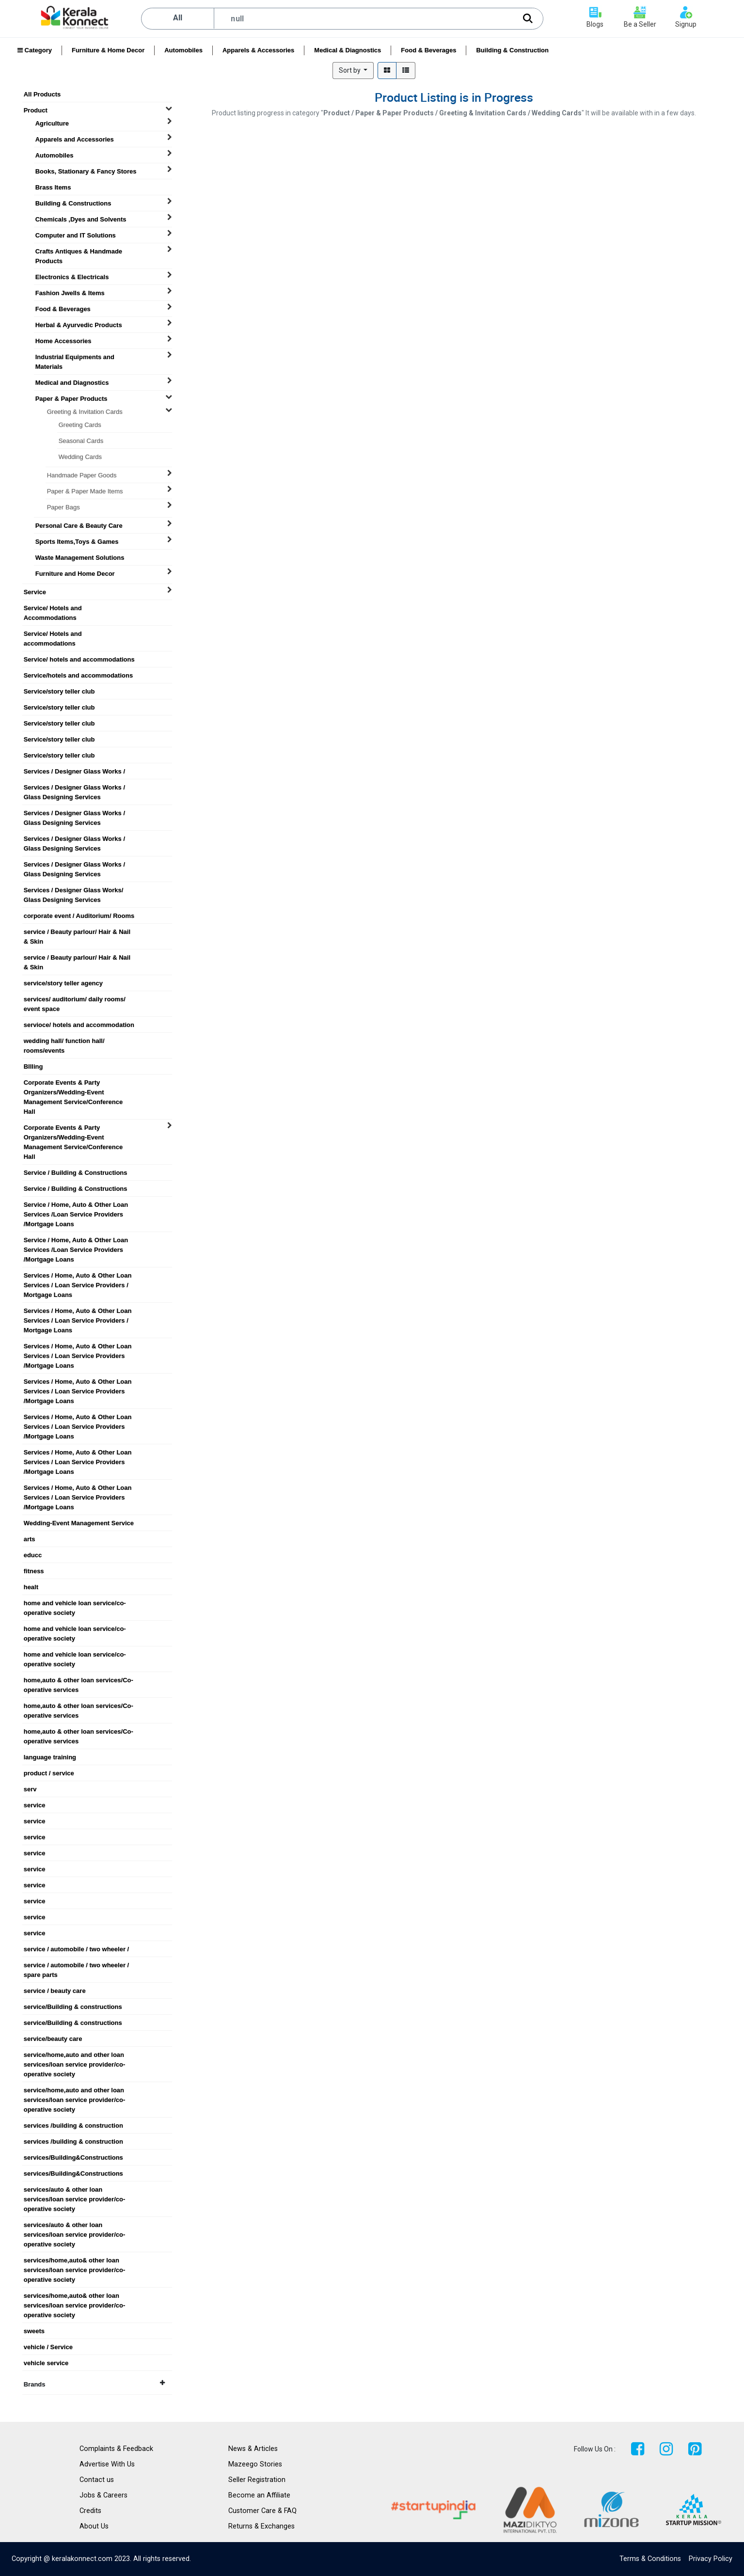 This screenshot has height=2576, width=744. What do you see at coordinates (82, 475) in the screenshot?
I see `Handmade Paper Goods` at bounding box center [82, 475].